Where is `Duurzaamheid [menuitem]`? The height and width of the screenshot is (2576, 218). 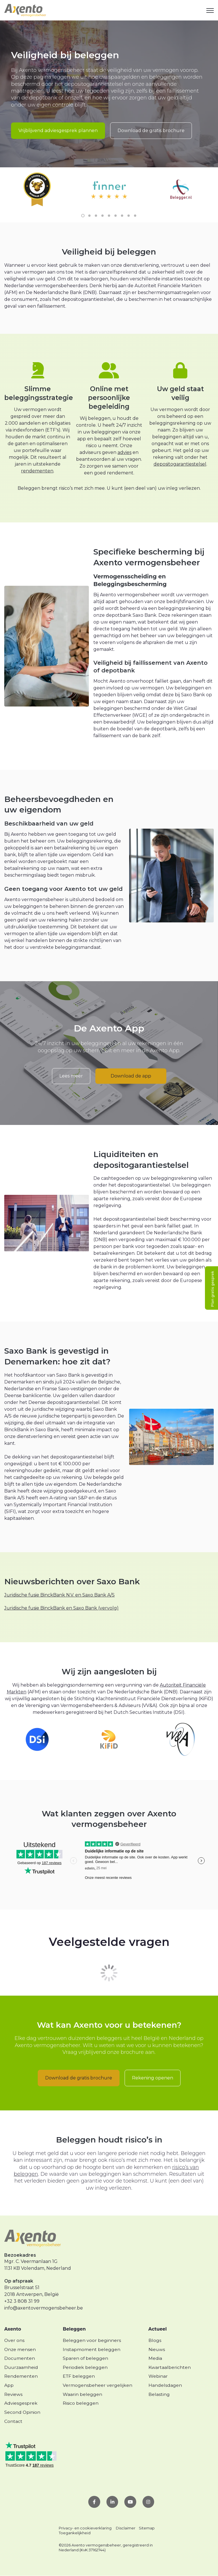
Duurzaamheid [menuitem] is located at coordinates (21, 2367).